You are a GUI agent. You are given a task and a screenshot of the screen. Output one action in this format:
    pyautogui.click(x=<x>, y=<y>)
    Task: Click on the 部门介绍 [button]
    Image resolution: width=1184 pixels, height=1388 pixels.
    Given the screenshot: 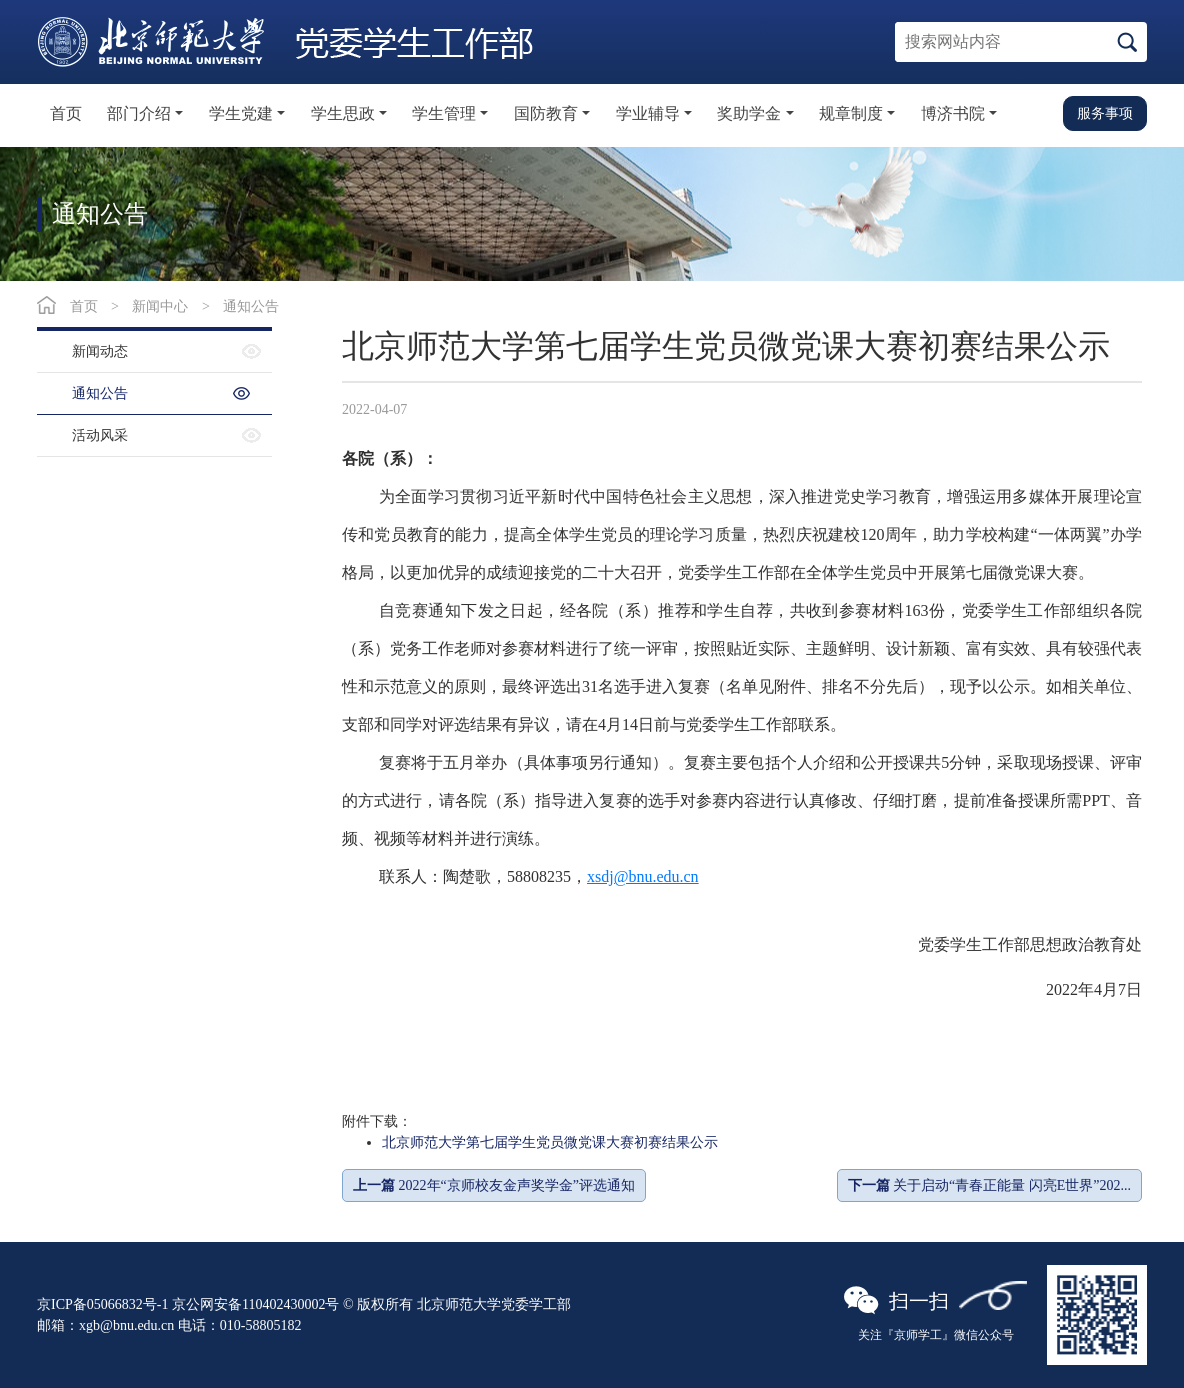 What is the action you would take?
    pyautogui.click(x=139, y=113)
    